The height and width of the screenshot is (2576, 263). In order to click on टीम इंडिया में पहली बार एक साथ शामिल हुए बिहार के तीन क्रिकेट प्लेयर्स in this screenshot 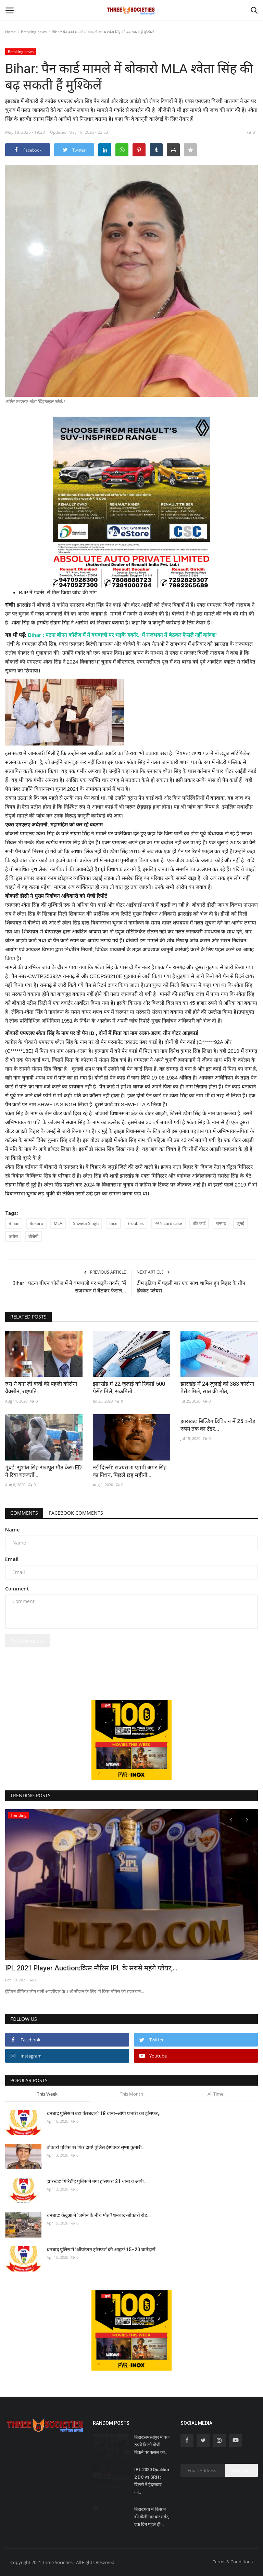, I will do `click(191, 1287)`.